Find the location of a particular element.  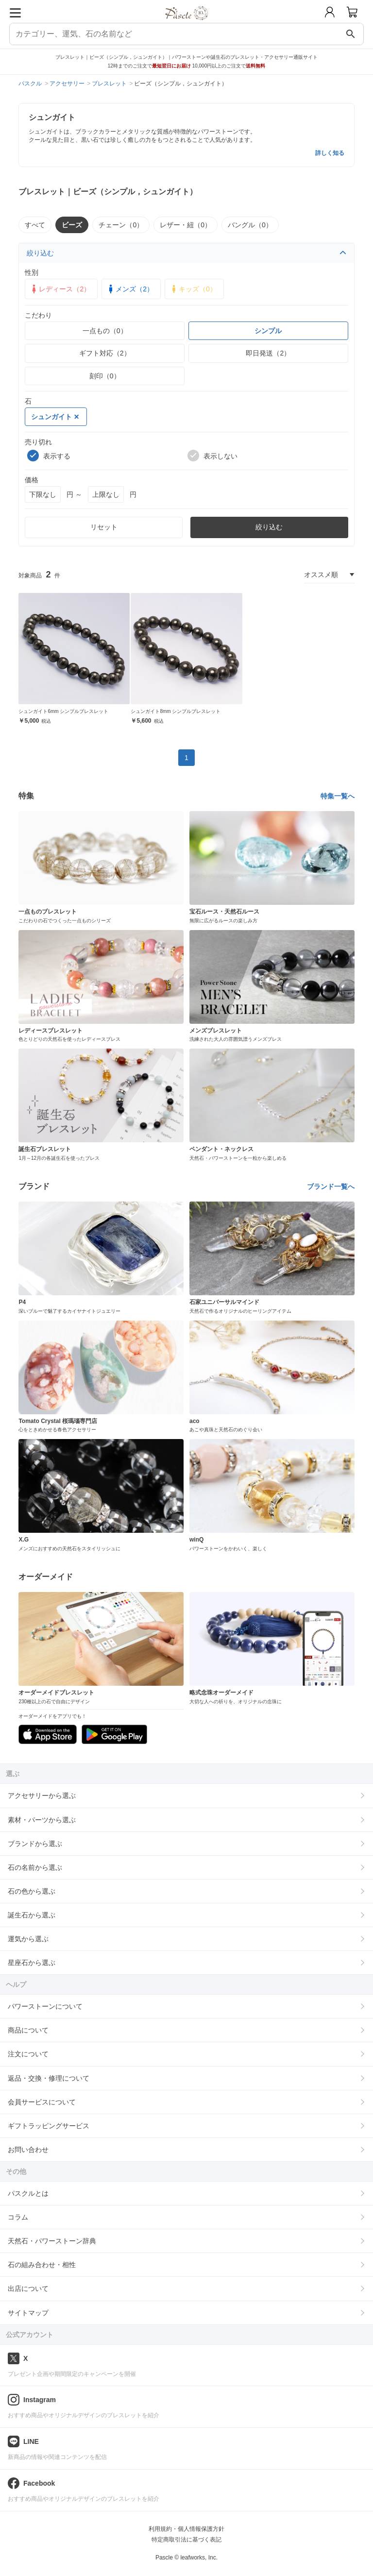

お問い合わせ is located at coordinates (28, 2149).